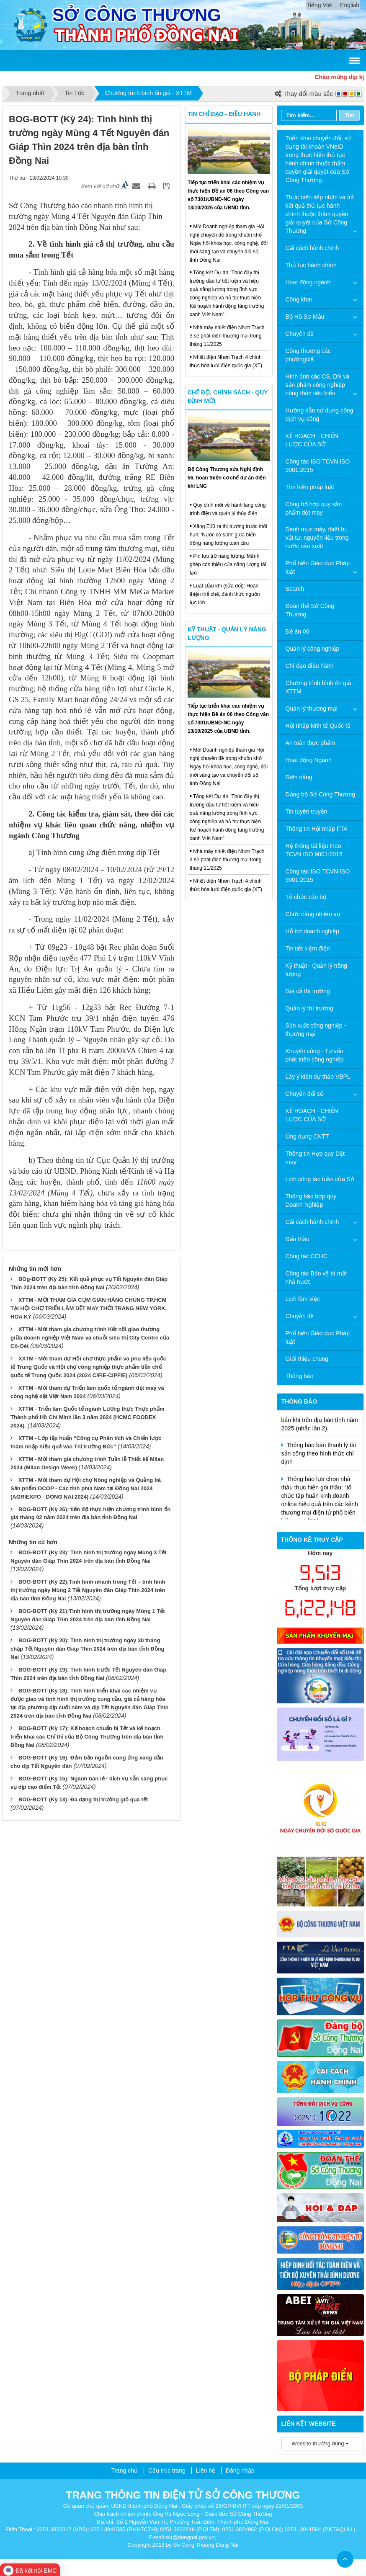  What do you see at coordinates (124, 2470) in the screenshot?
I see `Trang chủ` at bounding box center [124, 2470].